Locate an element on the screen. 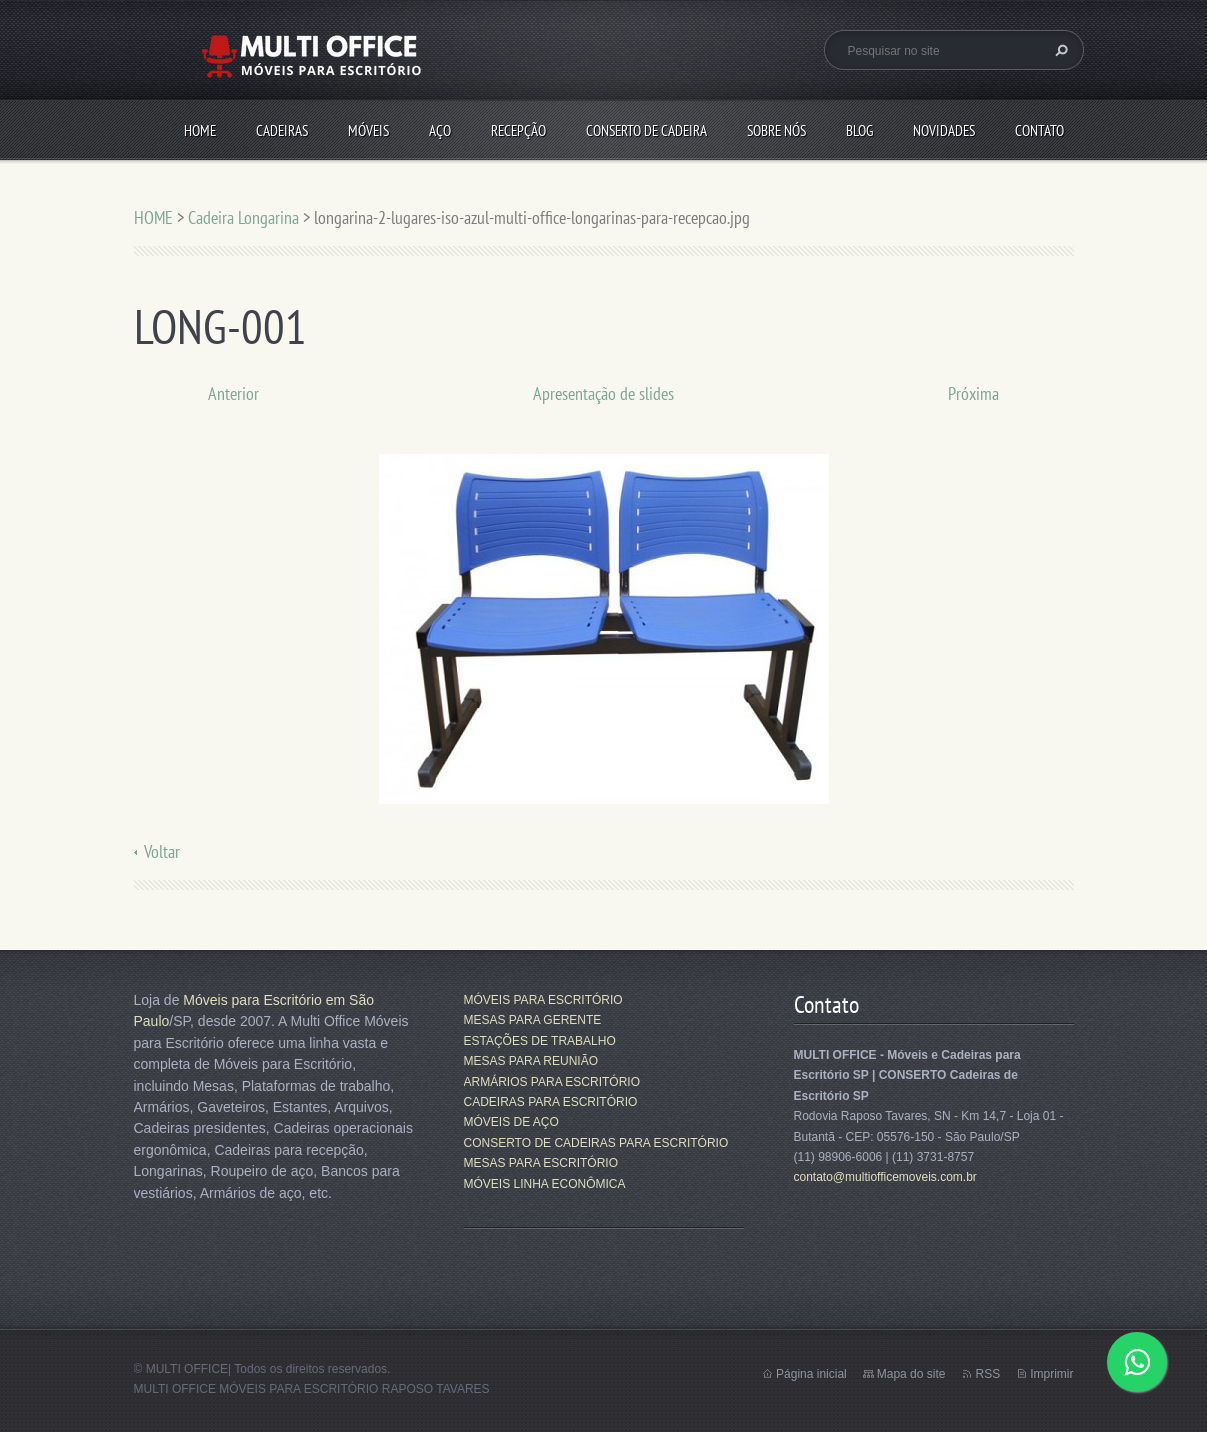 The height and width of the screenshot is (1432, 1207). MÓVEIS LINHA ECONÔMICA is located at coordinates (545, 1184).